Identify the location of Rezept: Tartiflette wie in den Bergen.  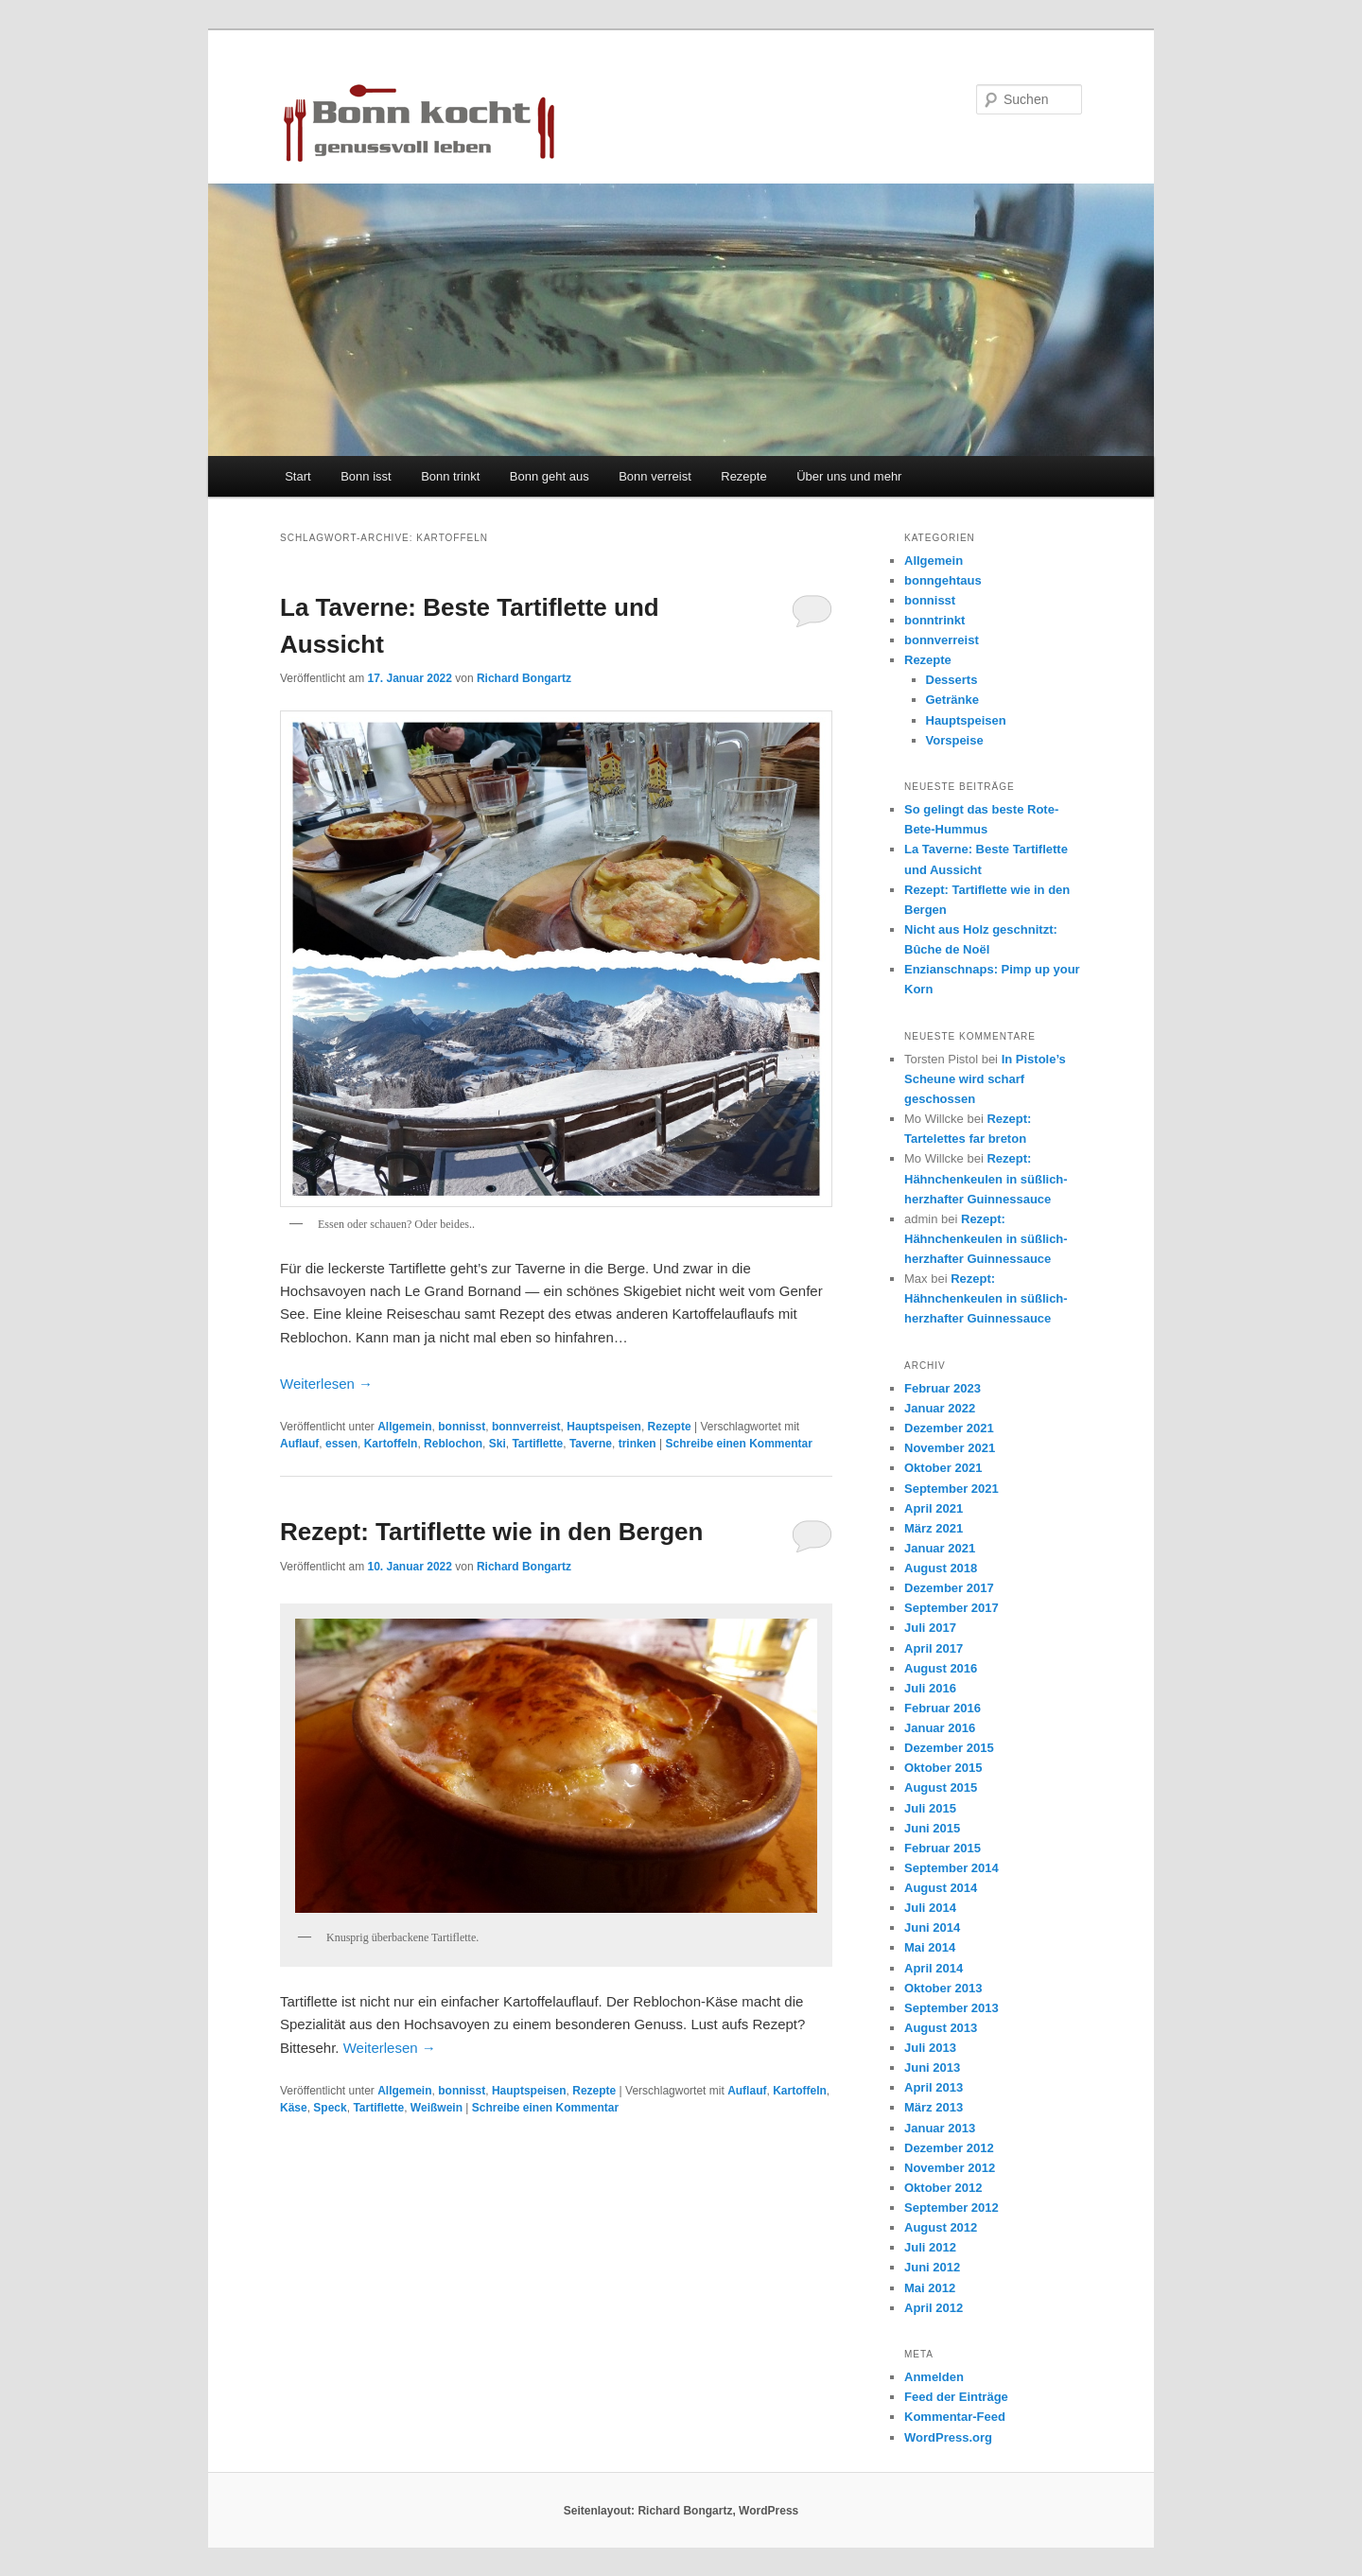
(491, 1531).